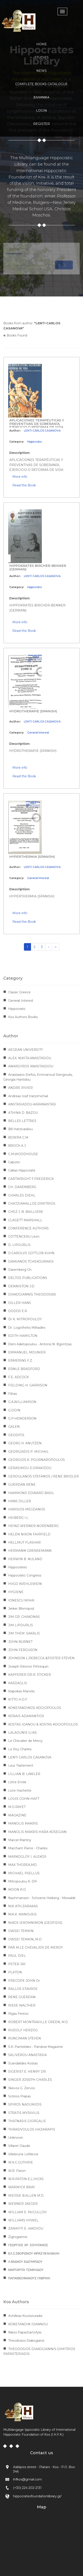  Describe the element at coordinates (19, 1245) in the screenshot. I see `D. LIPOURLIS` at that location.